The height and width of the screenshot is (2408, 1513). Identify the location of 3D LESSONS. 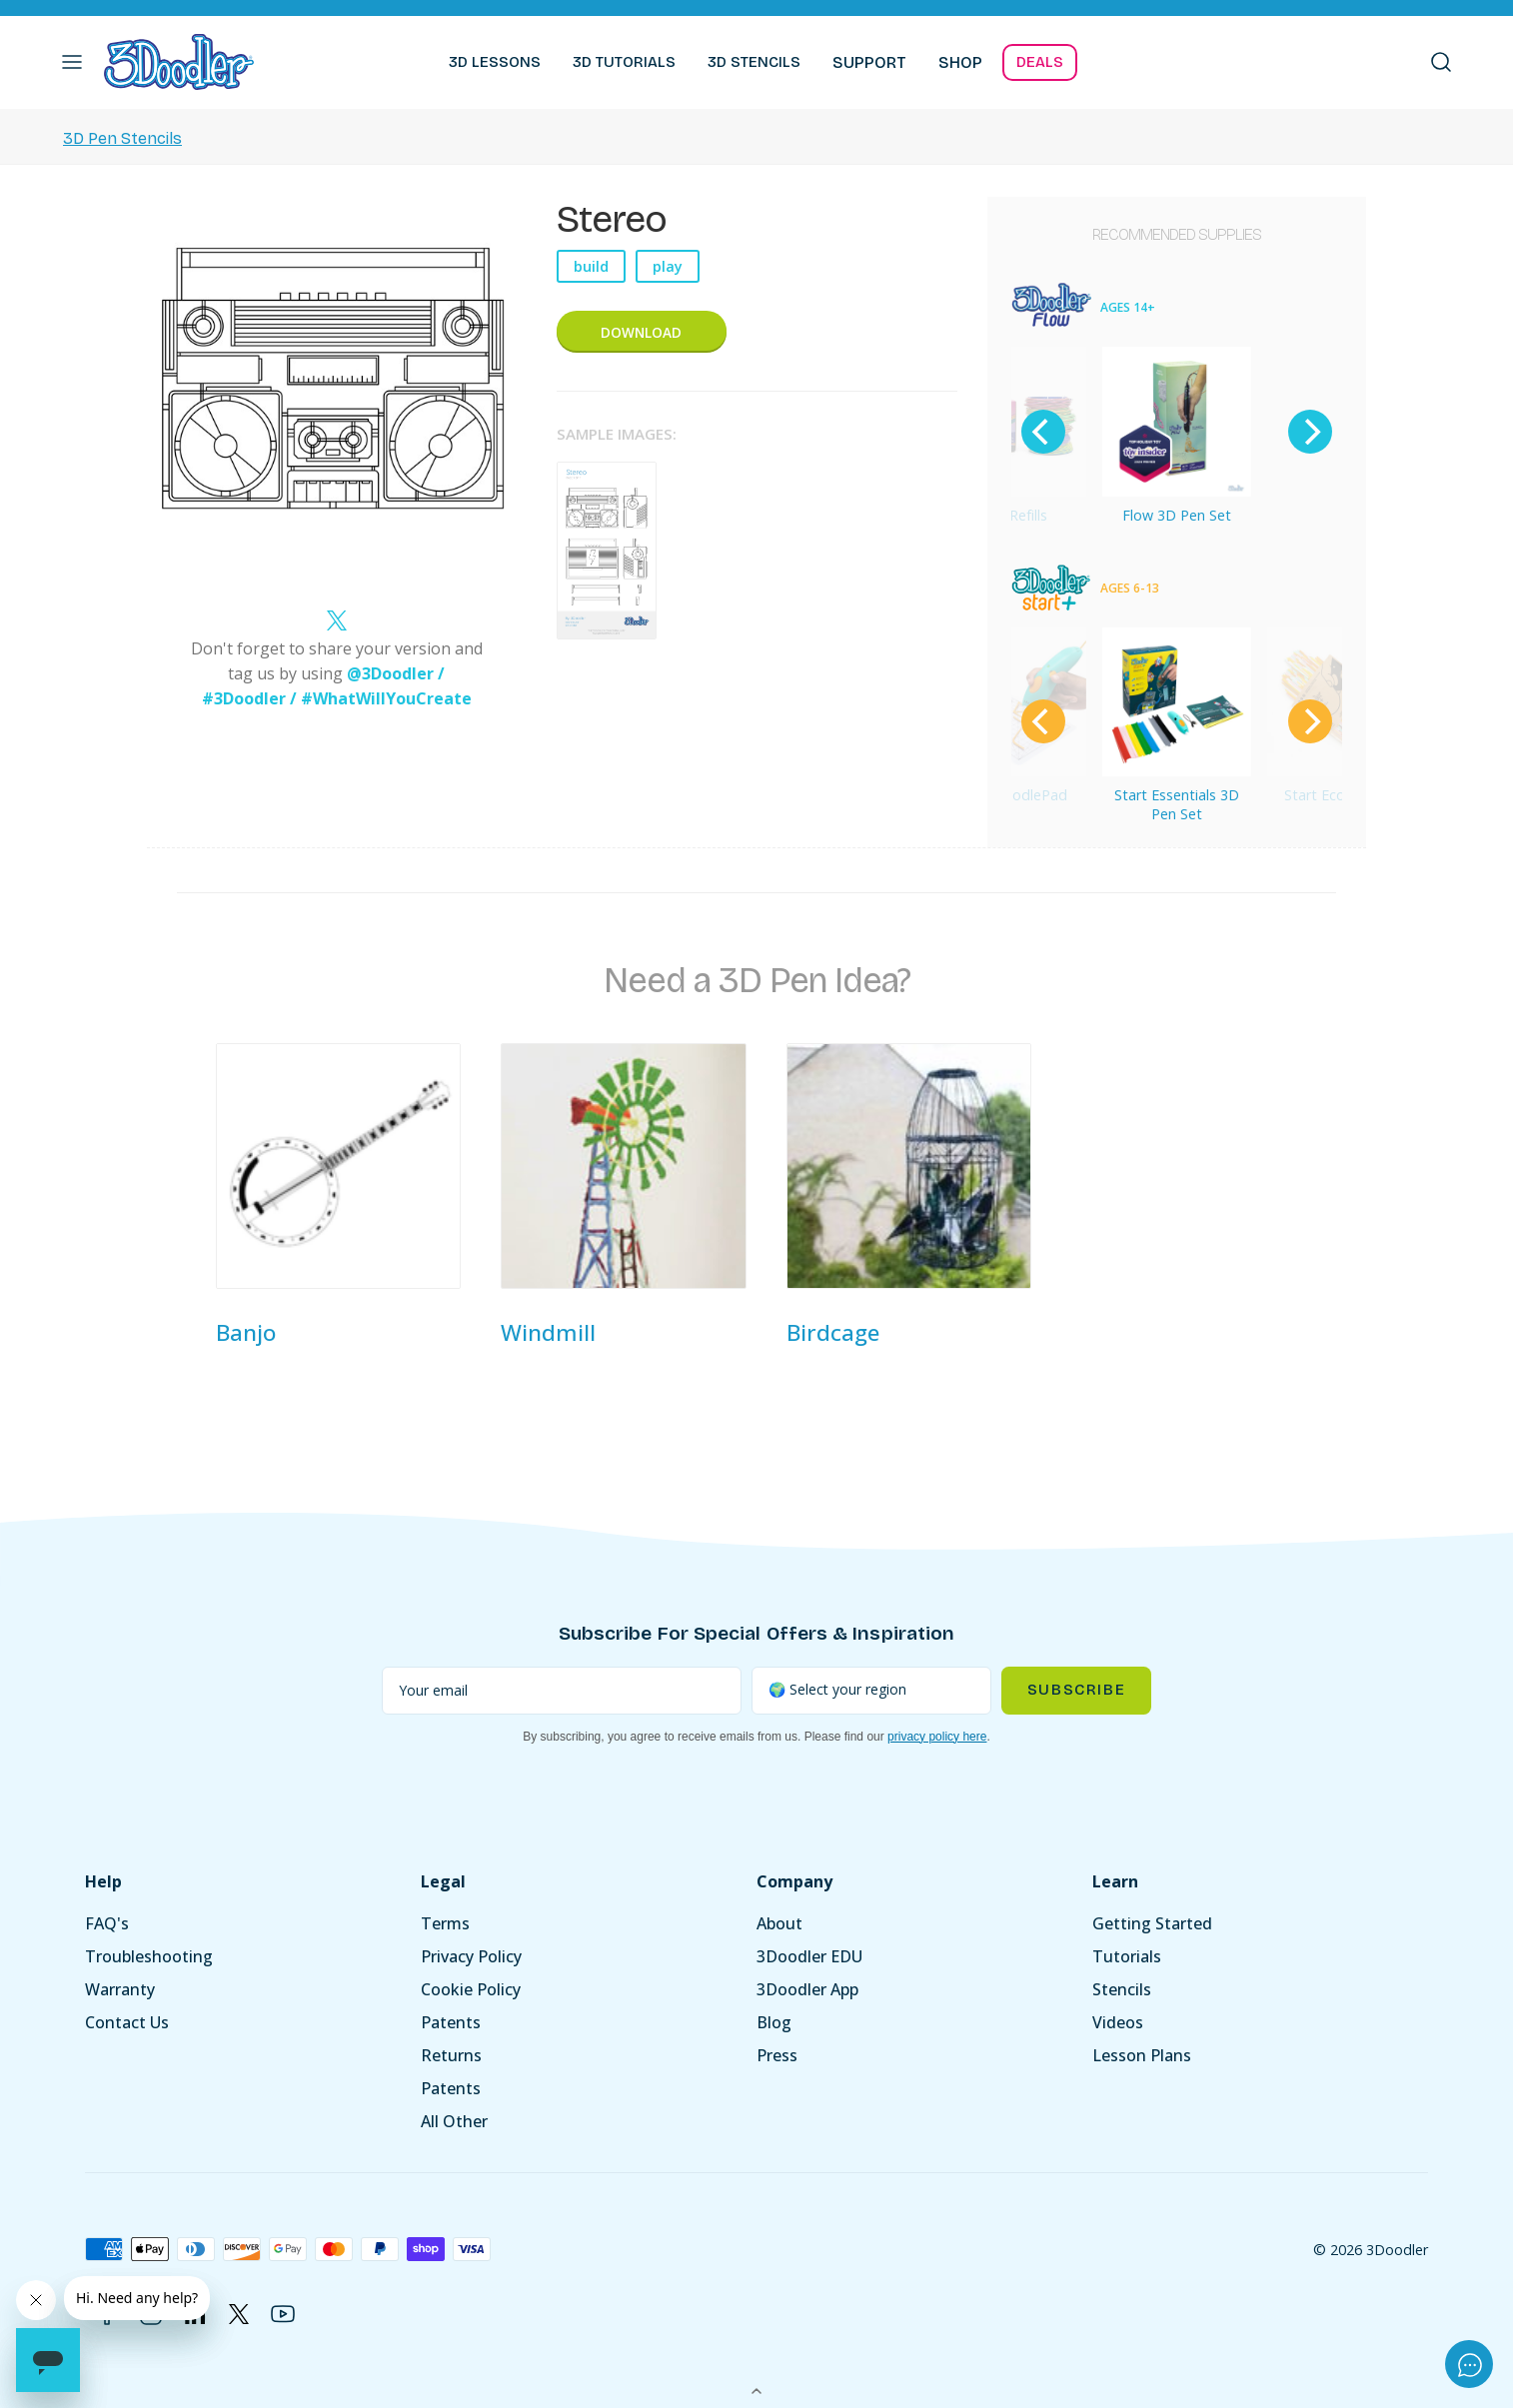
(495, 62).